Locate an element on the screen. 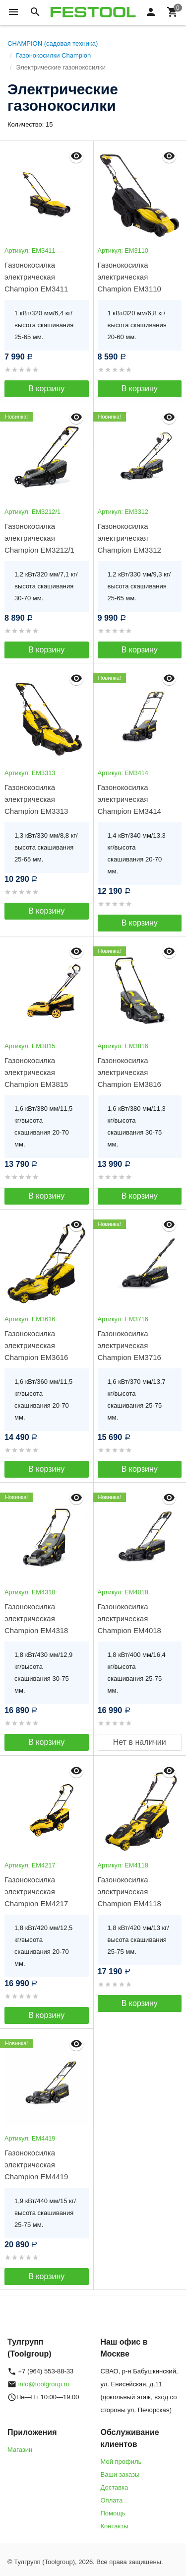 Image resolution: width=186 pixels, height=2576 pixels. Газонокосилка электрическая Champion EM3312 is located at coordinates (129, 538).